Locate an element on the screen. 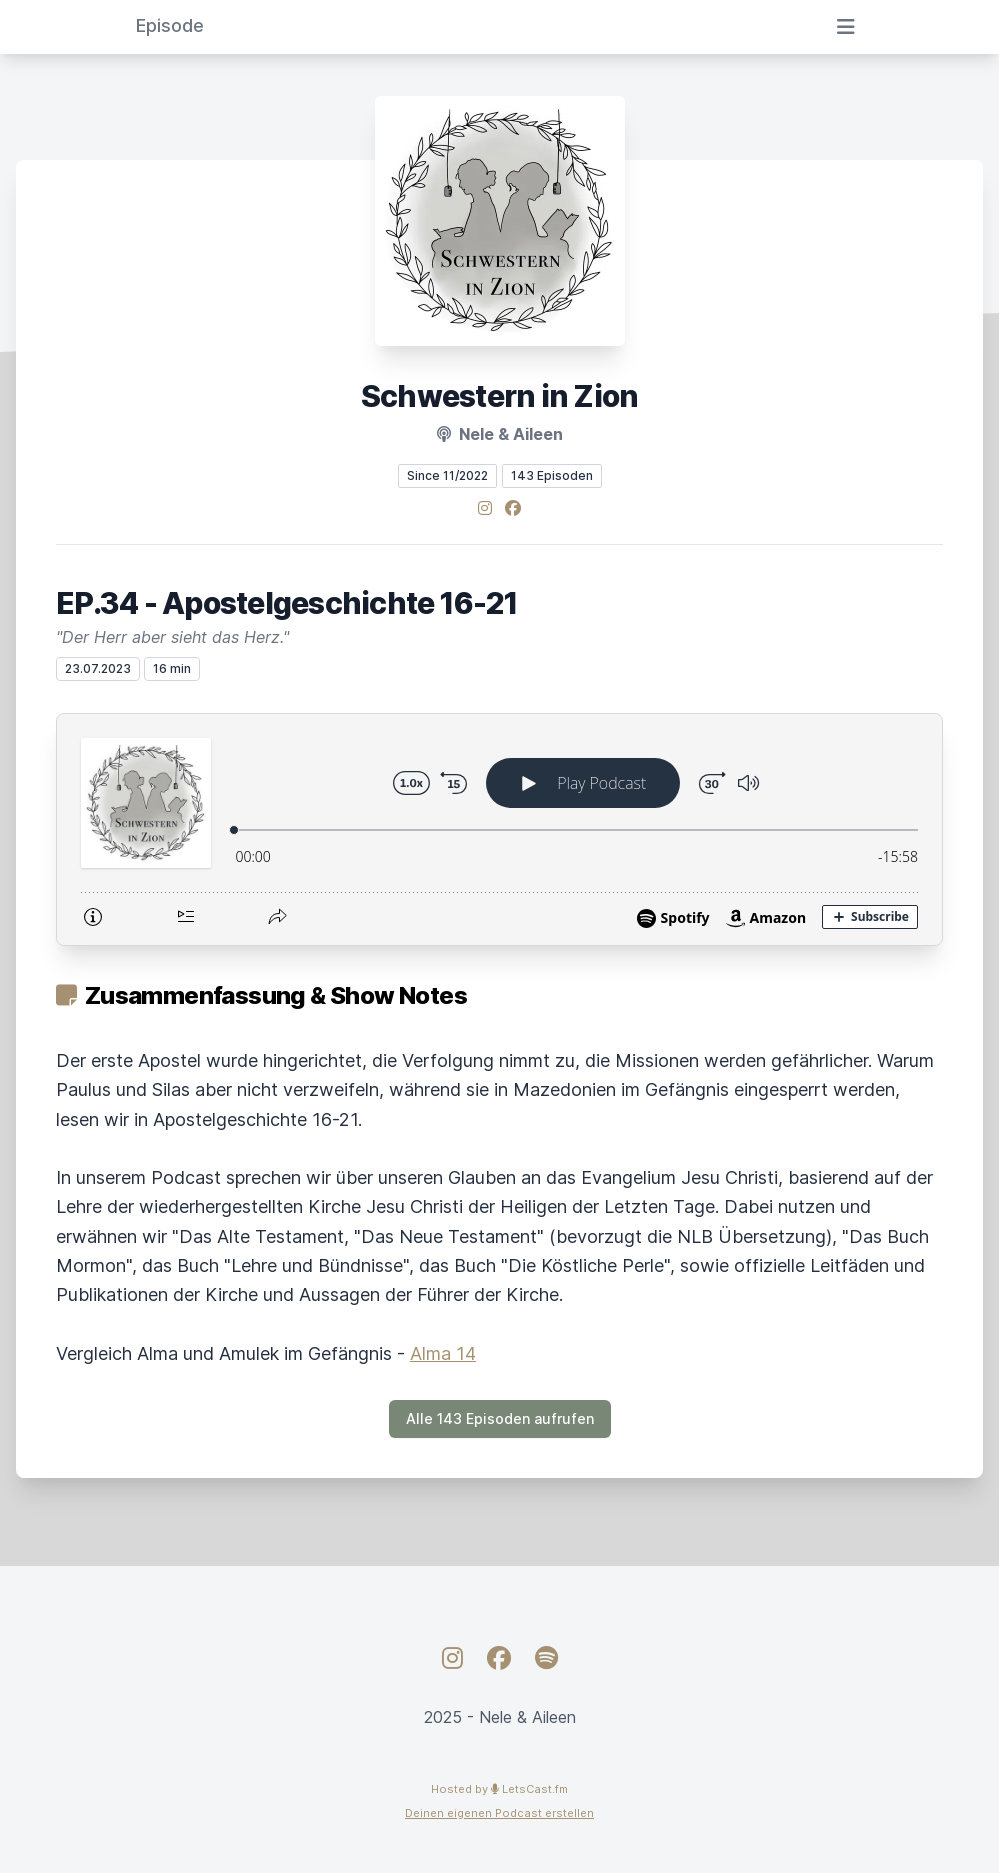 The width and height of the screenshot is (999, 1873). Alle 143 Episoden aufrufen is located at coordinates (500, 1418).